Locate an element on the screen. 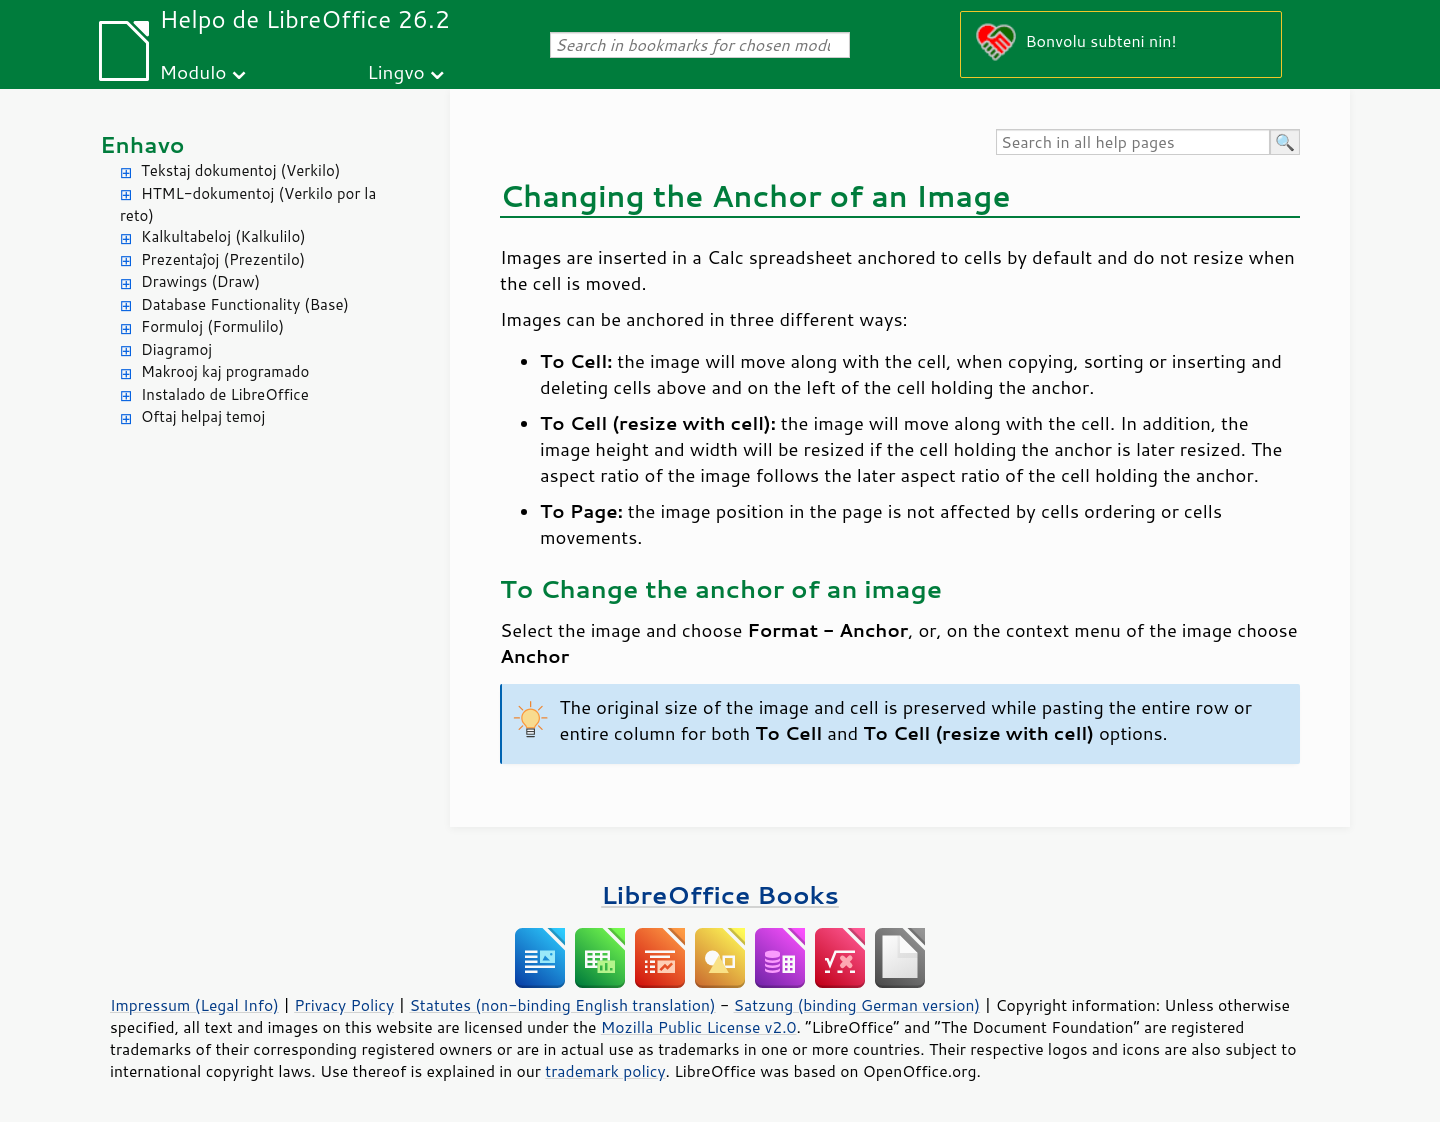 This screenshot has width=1440, height=1122. LibreOffice Books is located at coordinates (720, 894).